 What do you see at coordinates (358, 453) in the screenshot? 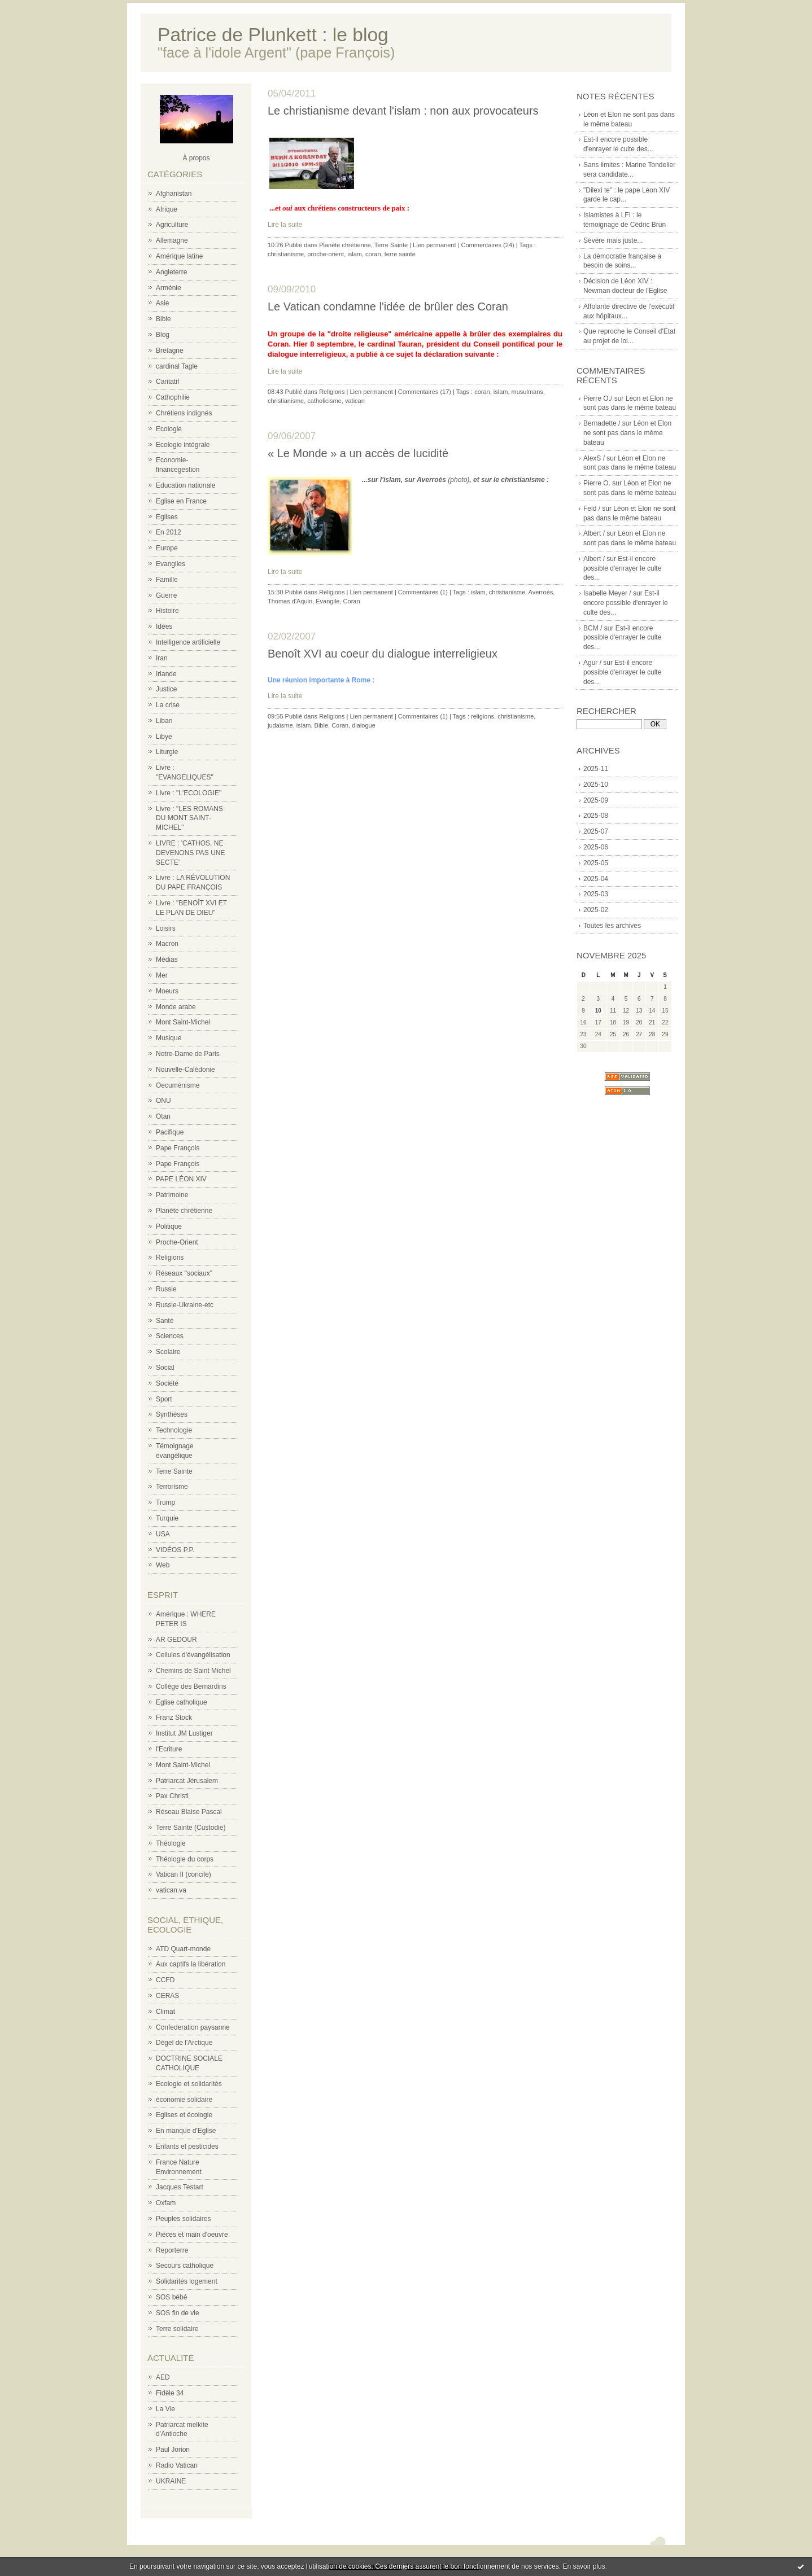
I see `« Le Monde » a un accès de lucidité` at bounding box center [358, 453].